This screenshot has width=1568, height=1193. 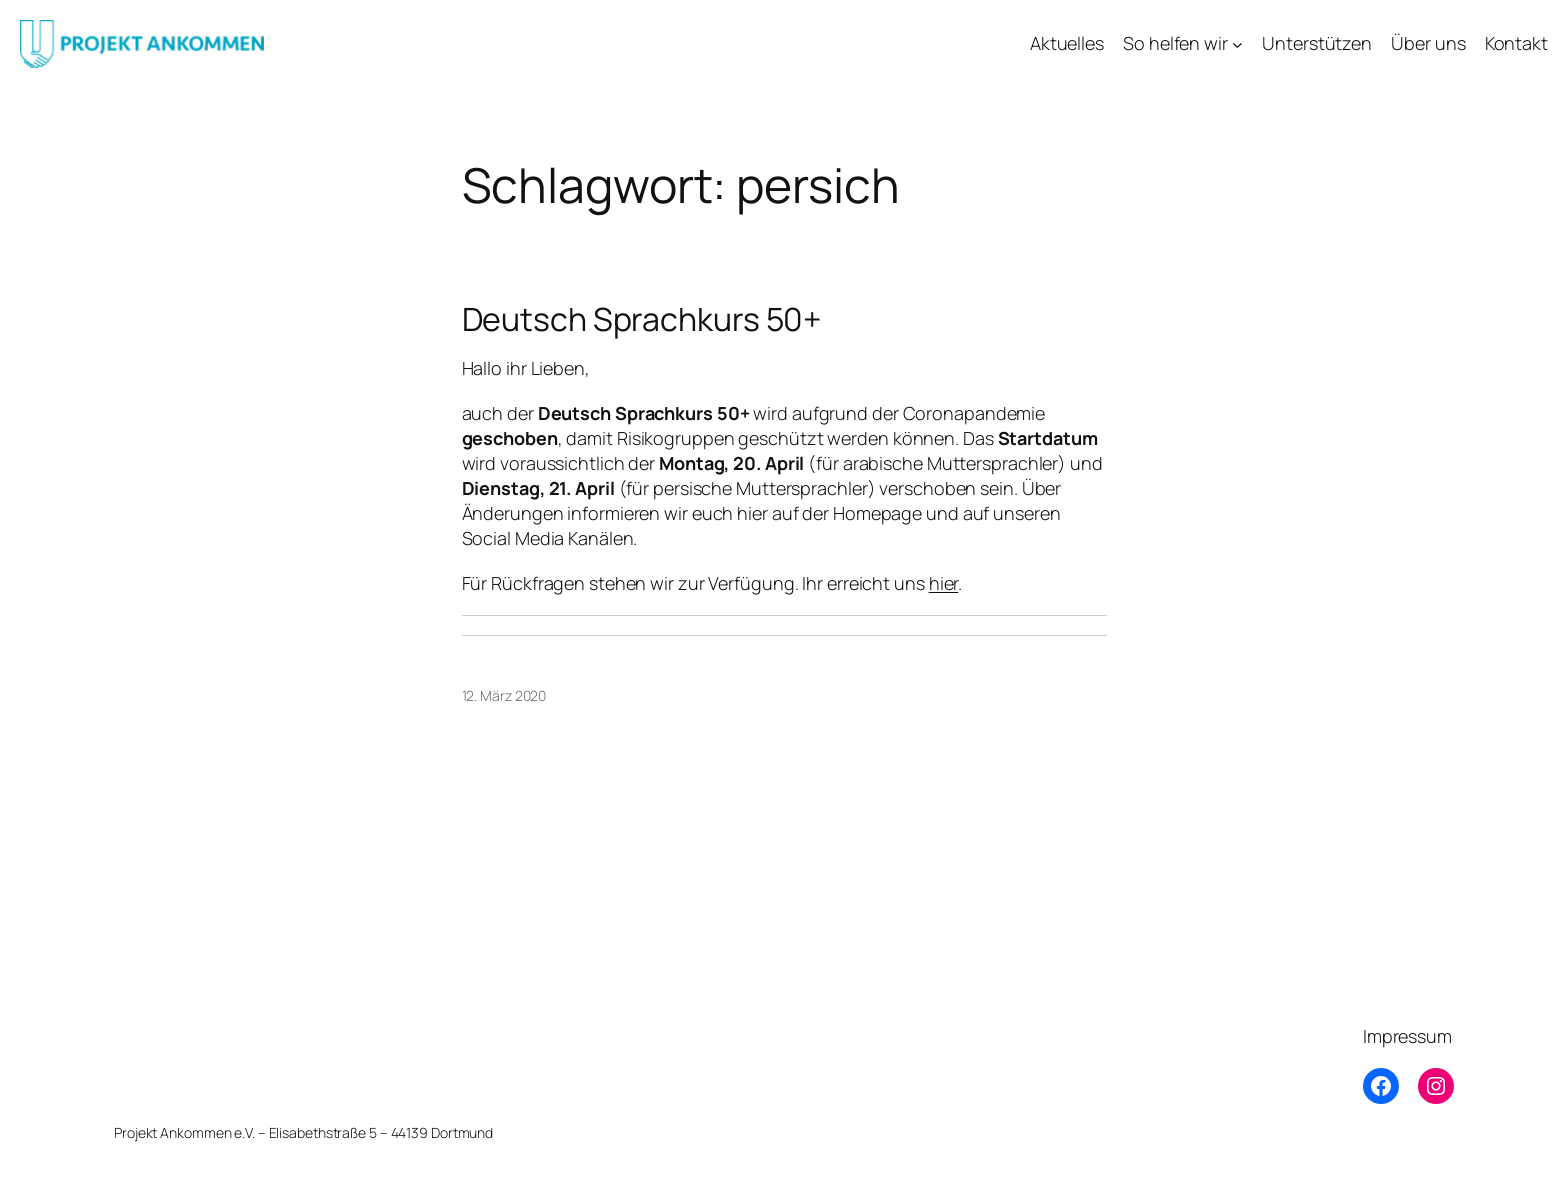 I want to click on hier, so click(x=944, y=583).